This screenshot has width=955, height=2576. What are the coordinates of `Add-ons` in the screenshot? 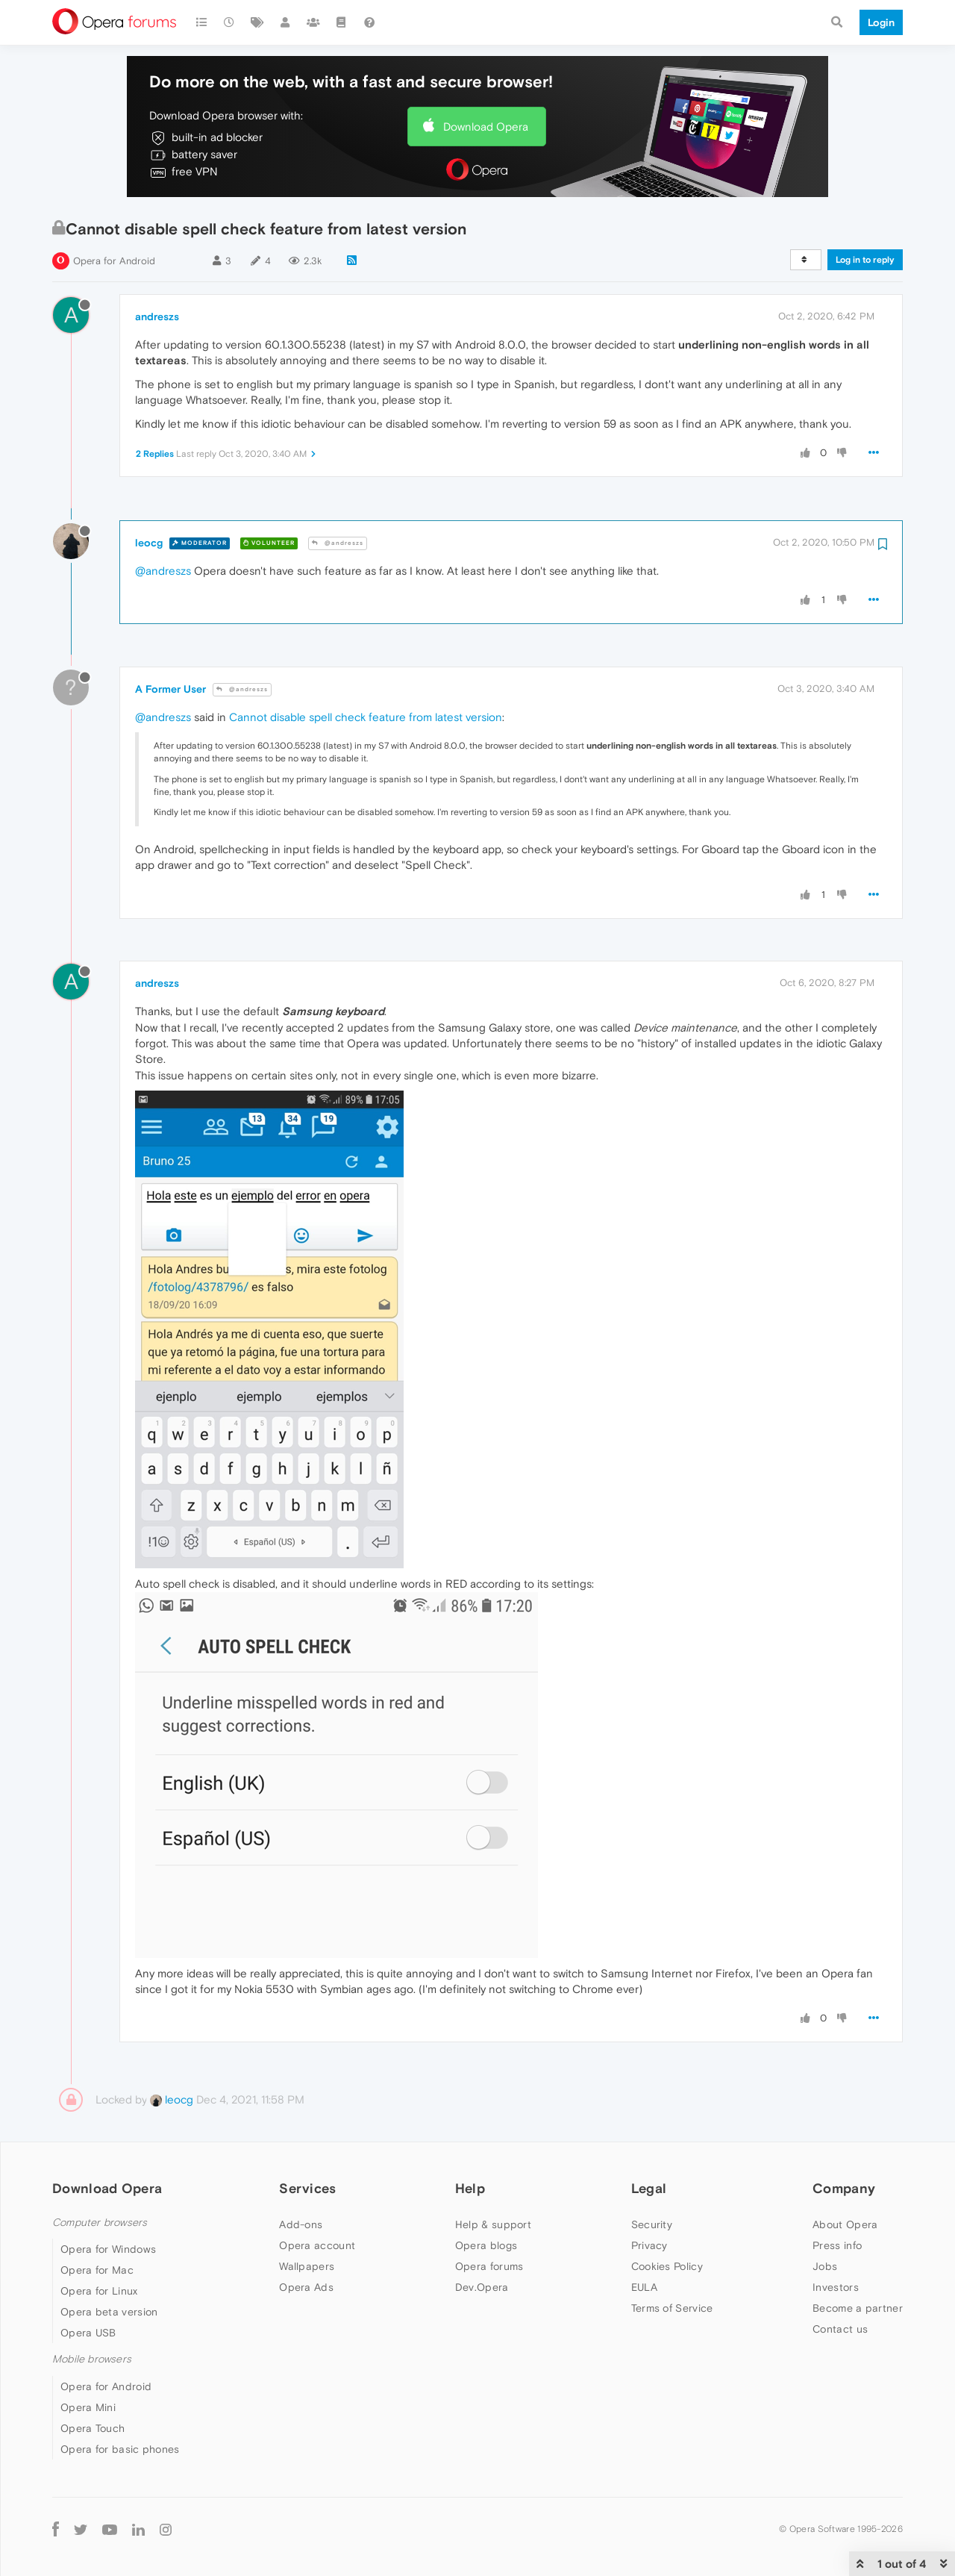 It's located at (300, 2224).